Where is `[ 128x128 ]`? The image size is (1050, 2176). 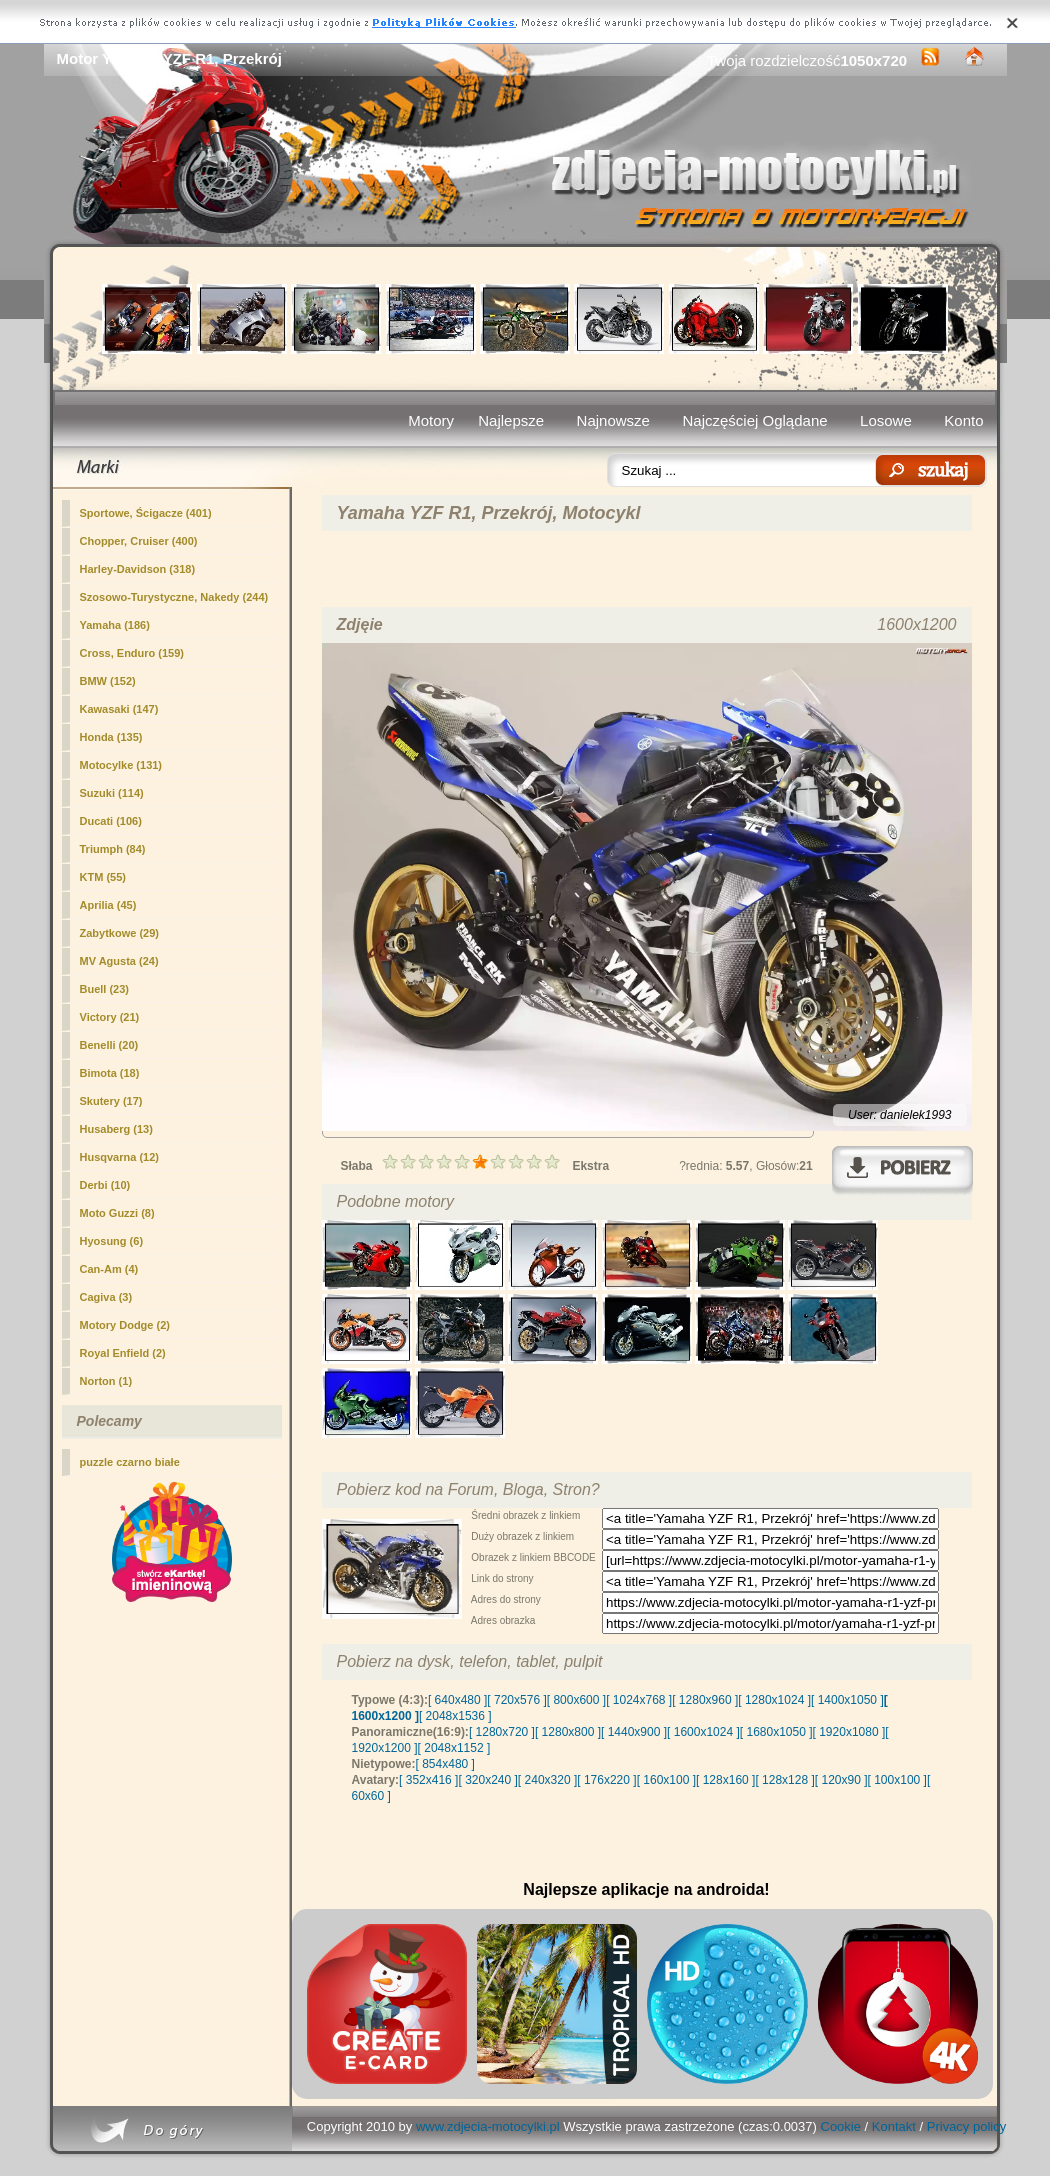 [ 128x128 ] is located at coordinates (784, 1780).